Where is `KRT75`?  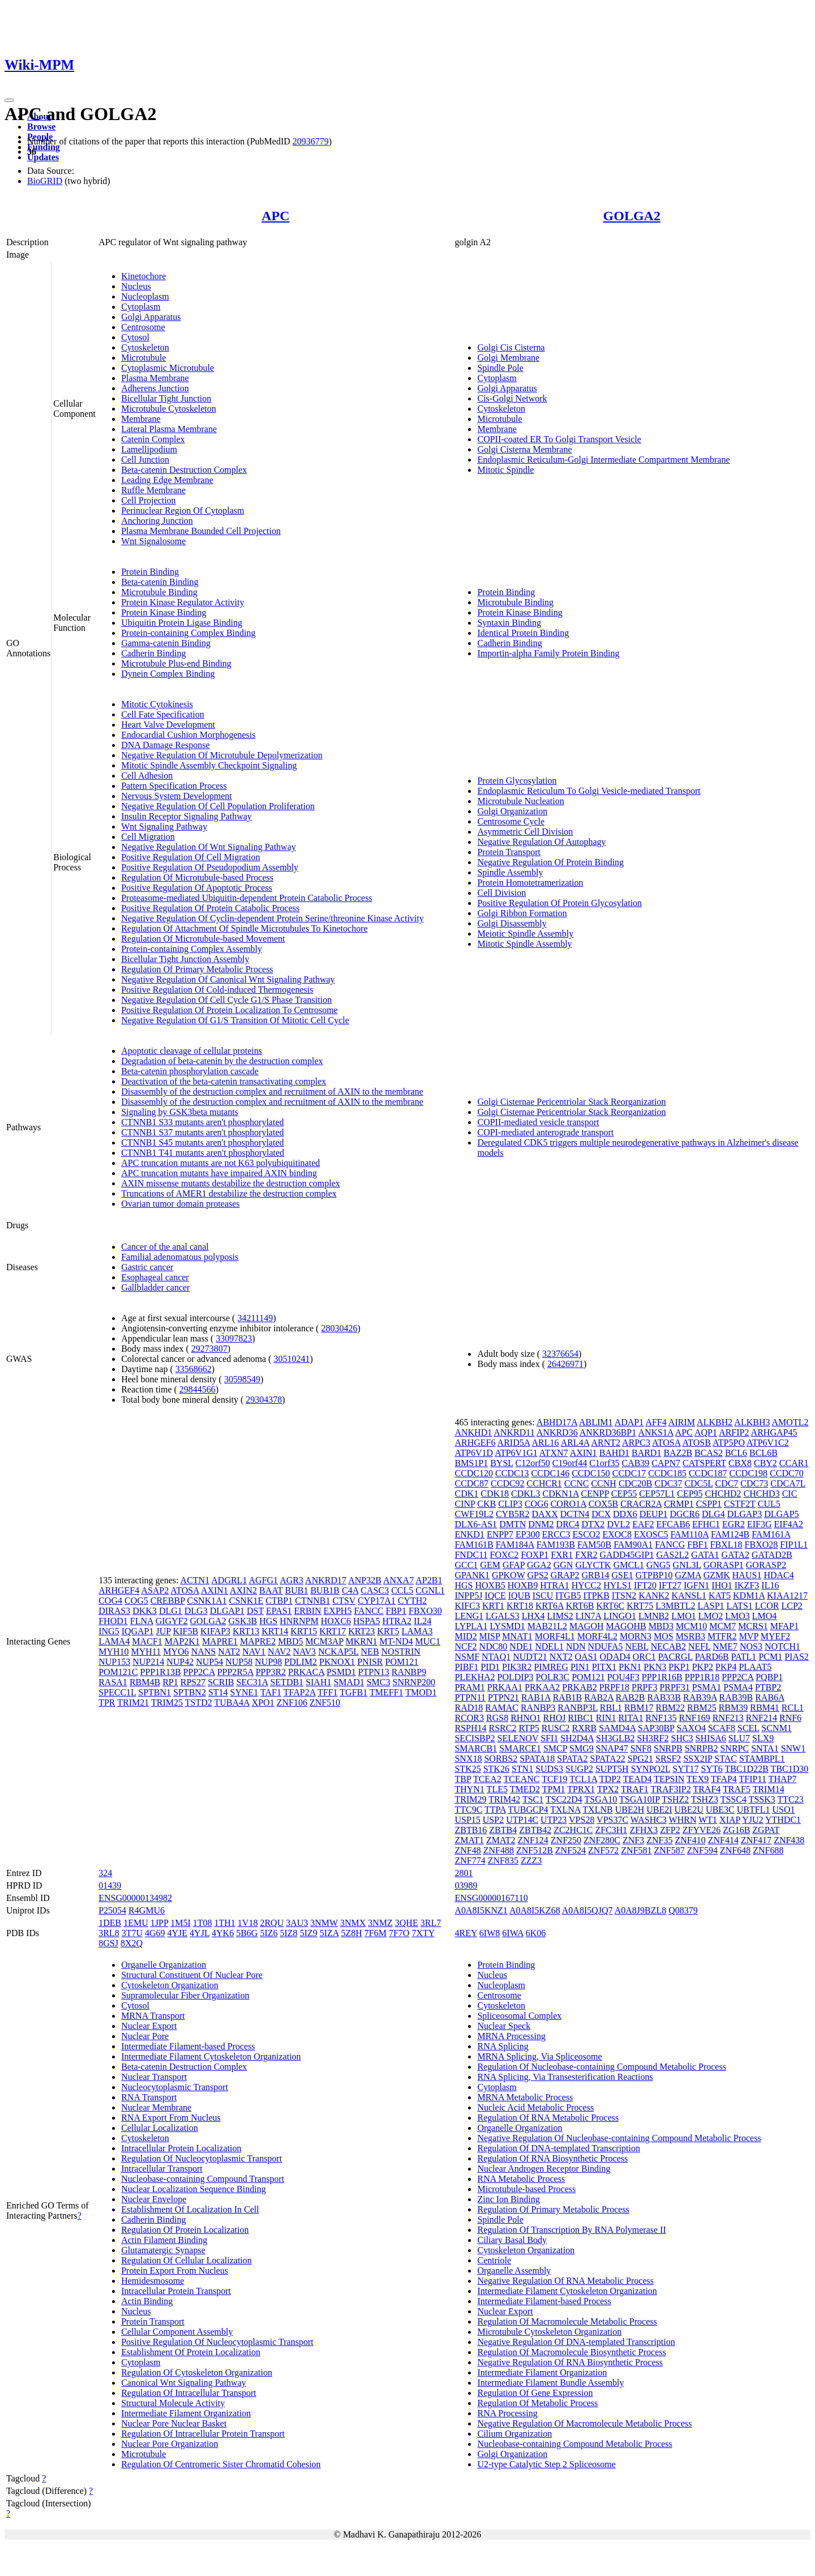
KRT75 is located at coordinates (640, 1605).